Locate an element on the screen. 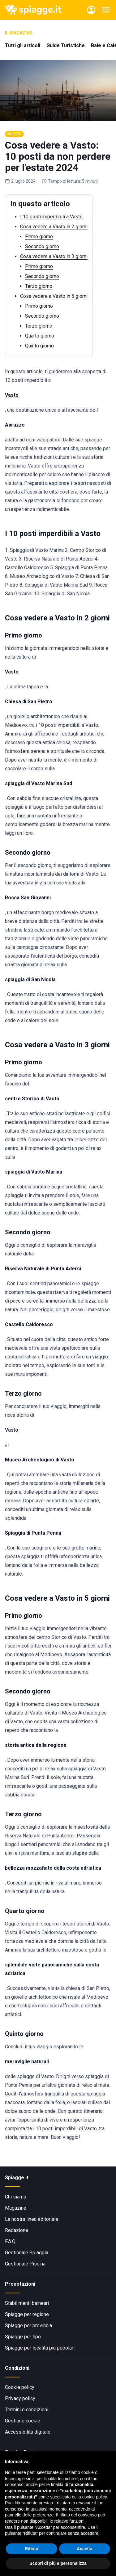 The width and height of the screenshot is (116, 2576). Terzo giorno is located at coordinates (38, 286).